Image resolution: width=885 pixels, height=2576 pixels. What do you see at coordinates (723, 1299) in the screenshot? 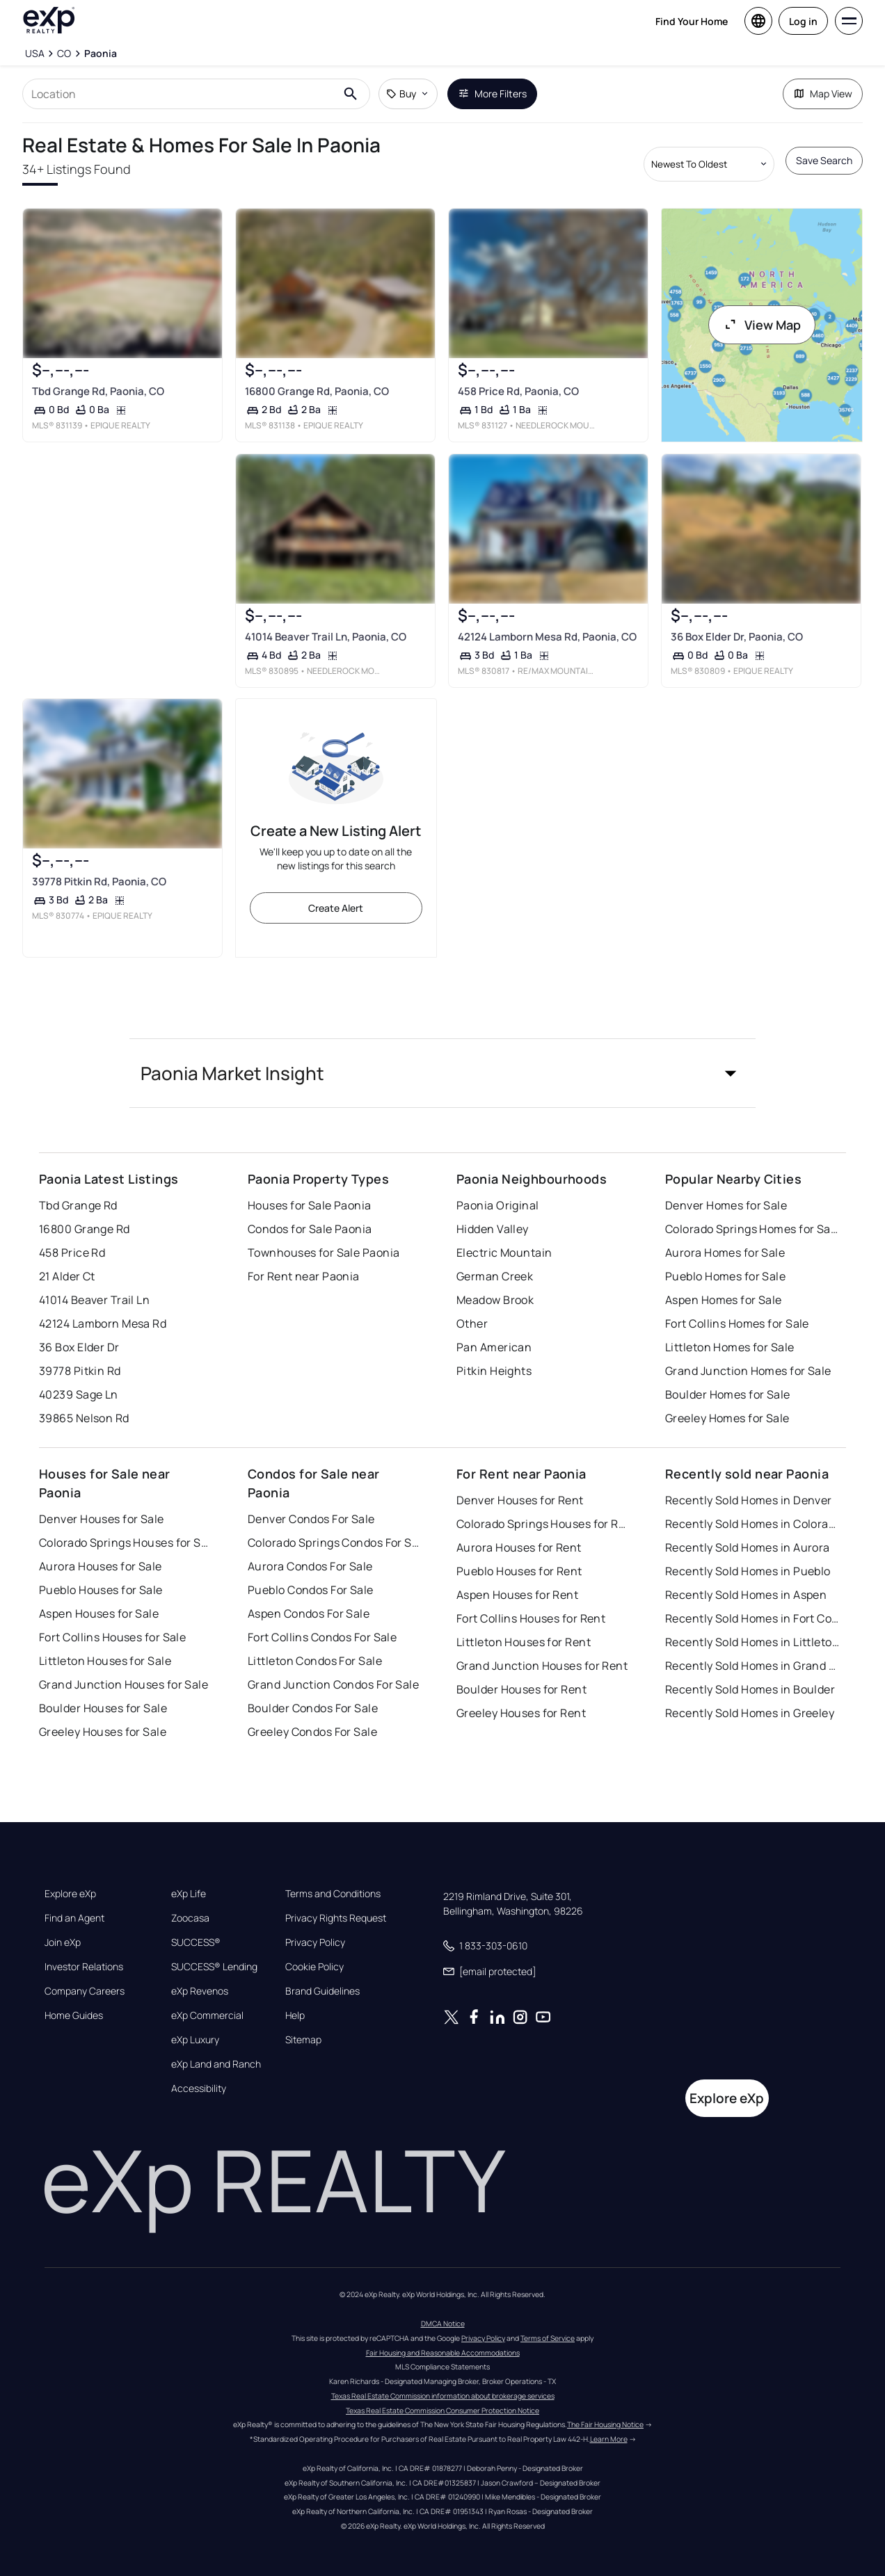
I see `Aspen Homes for Sale` at bounding box center [723, 1299].